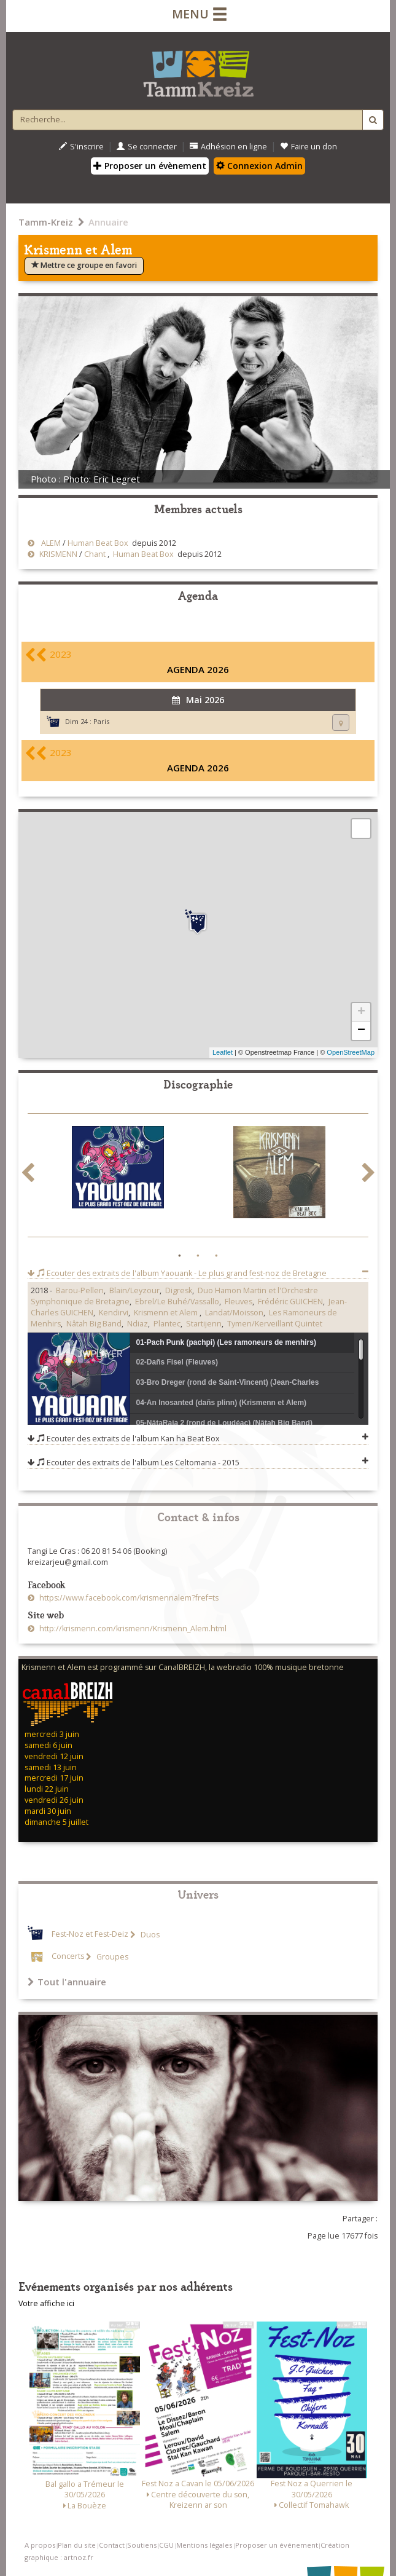 This screenshot has width=396, height=2576. I want to click on Proposer un évènement, so click(149, 165).